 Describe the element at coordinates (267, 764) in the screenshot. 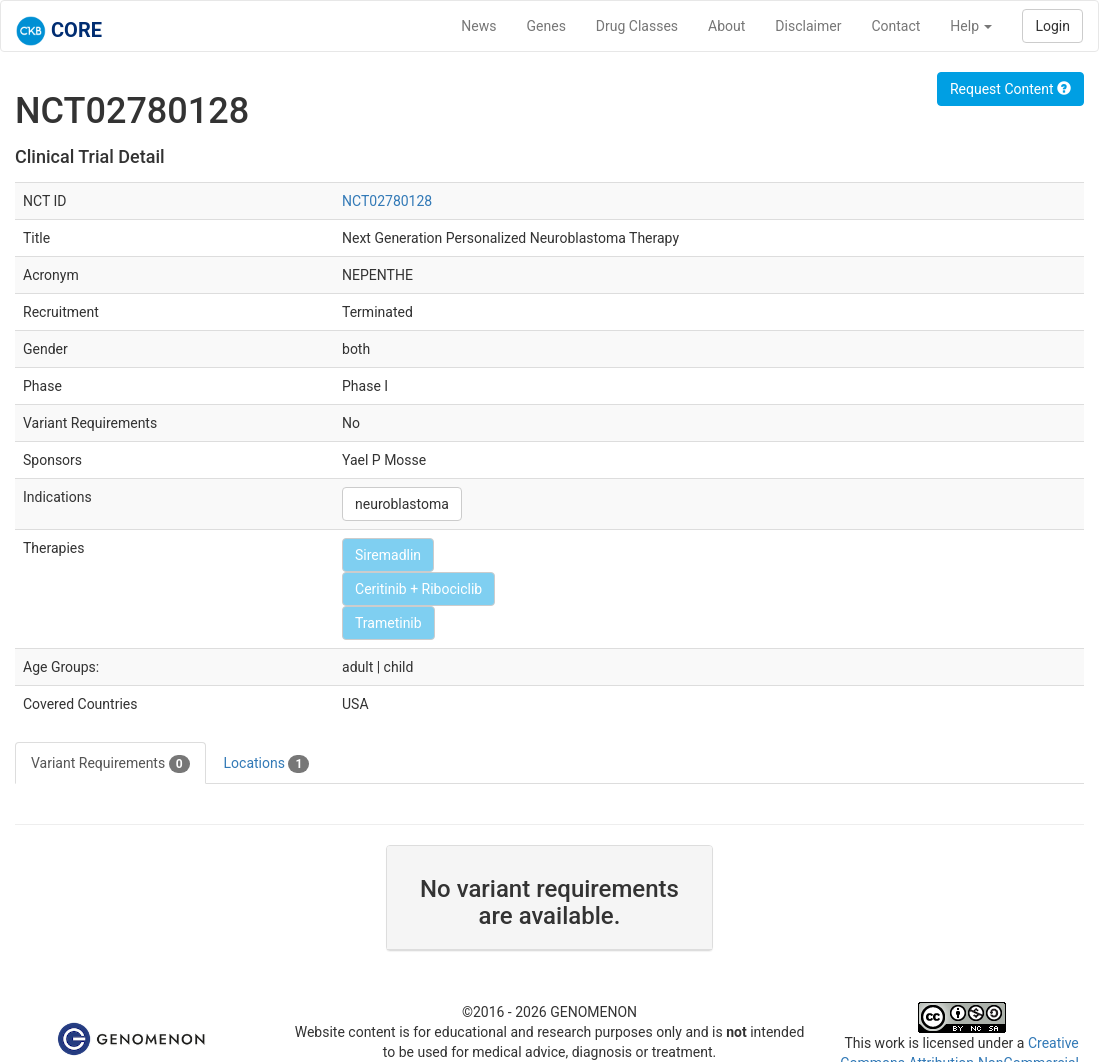

I see `Locations [tab]` at that location.